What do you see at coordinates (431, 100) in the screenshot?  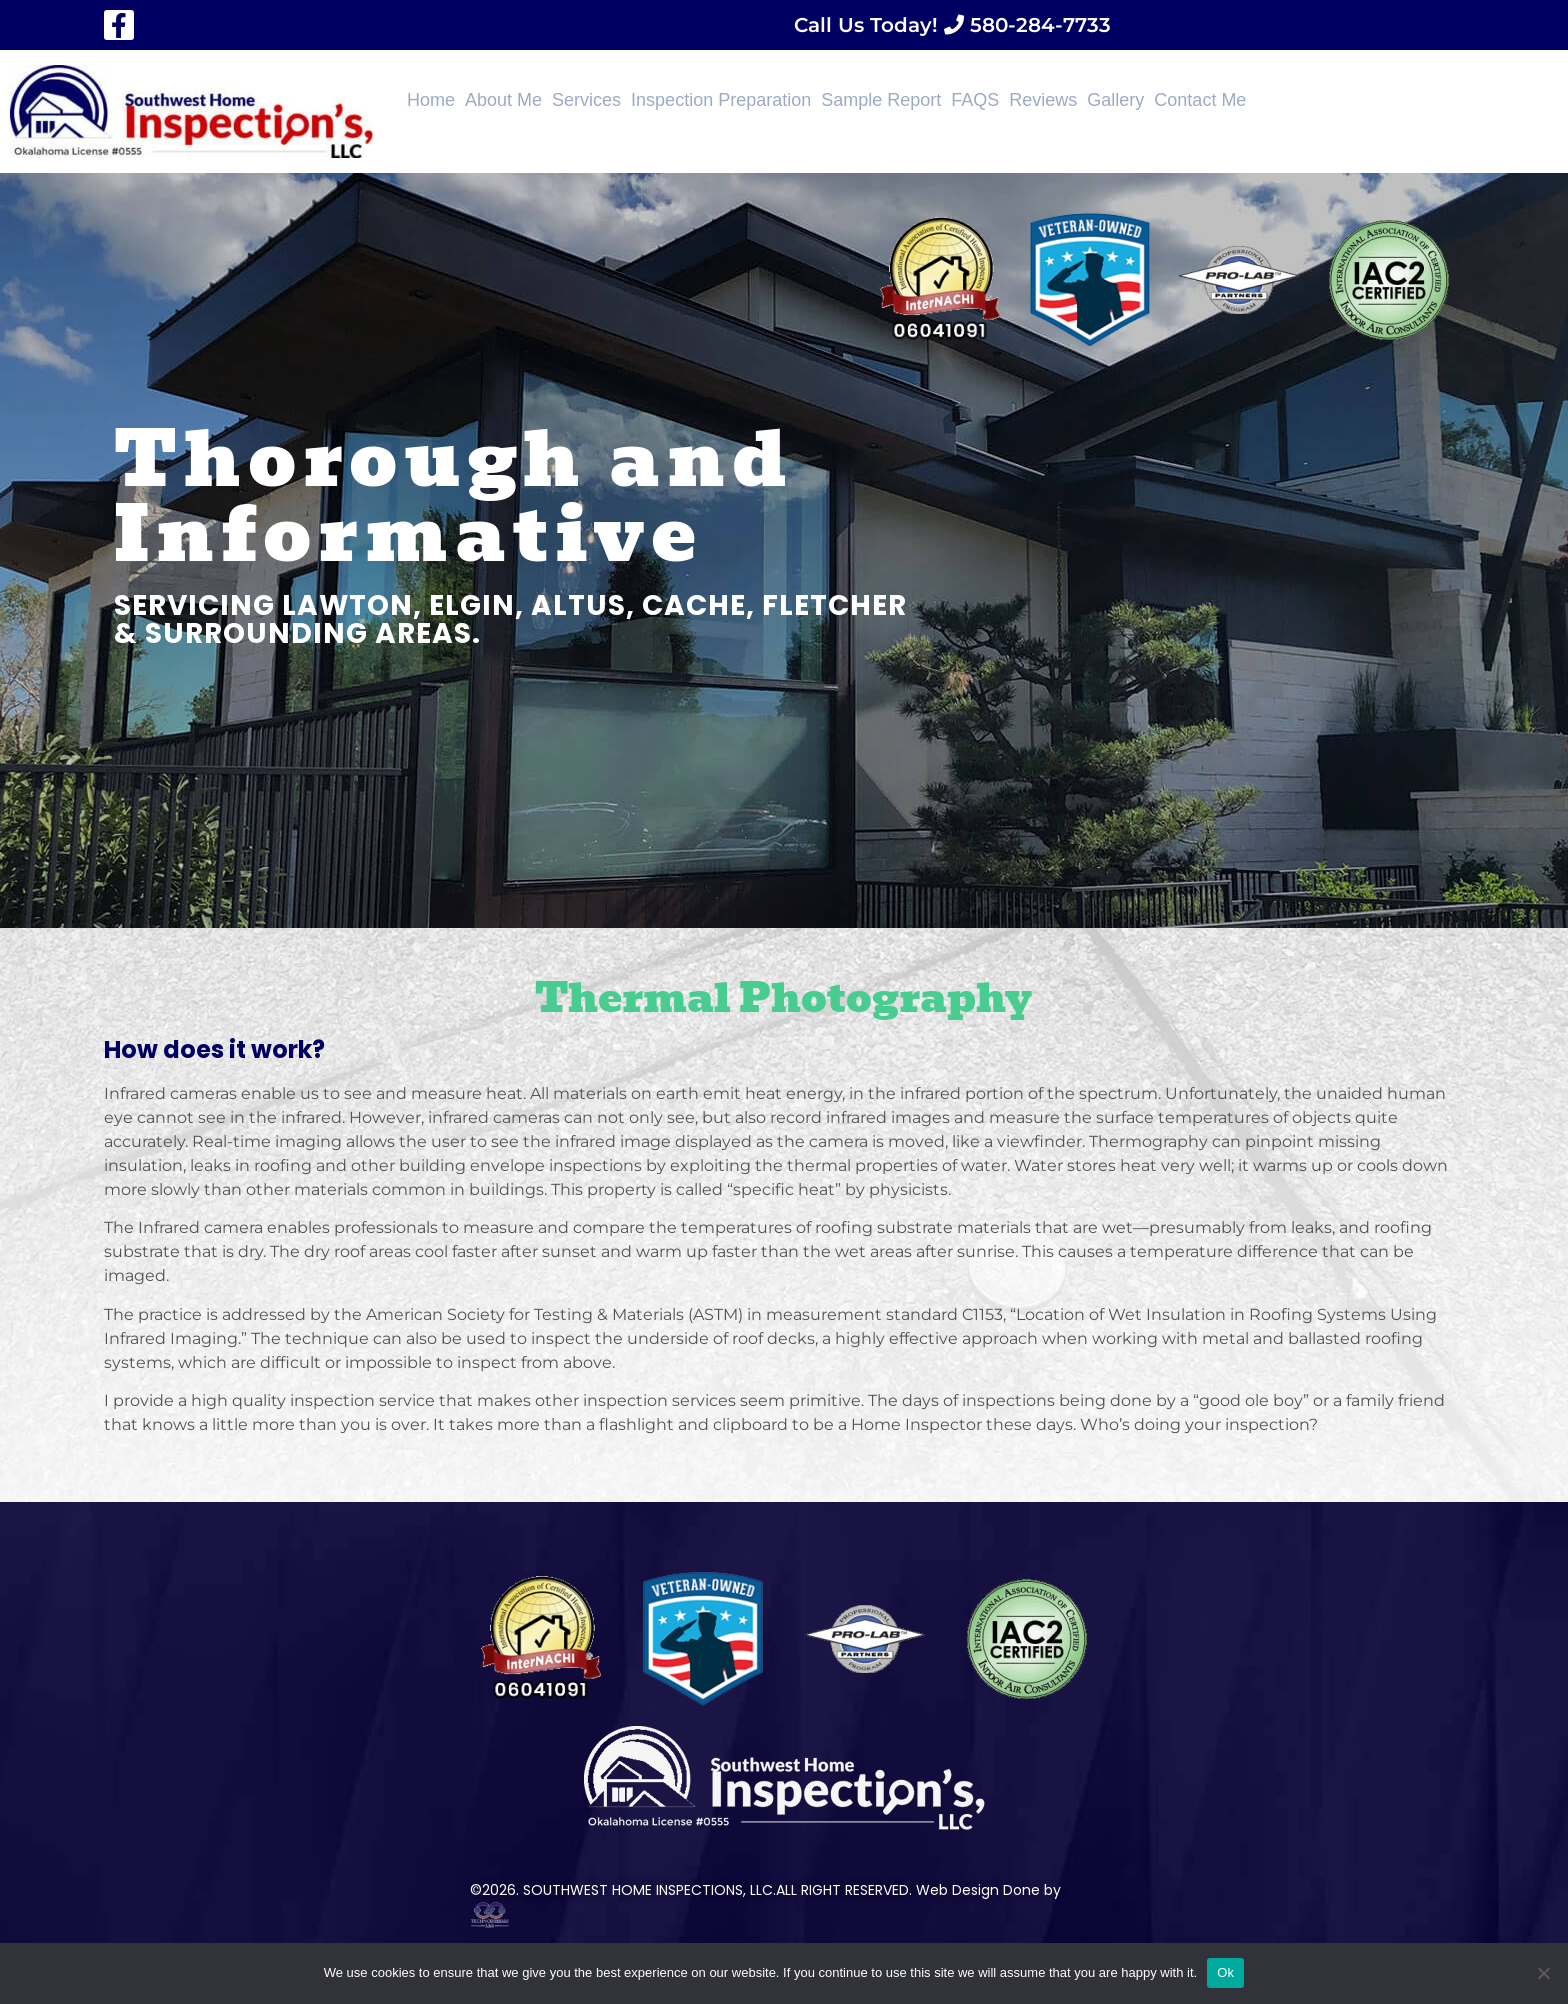 I see `Home` at bounding box center [431, 100].